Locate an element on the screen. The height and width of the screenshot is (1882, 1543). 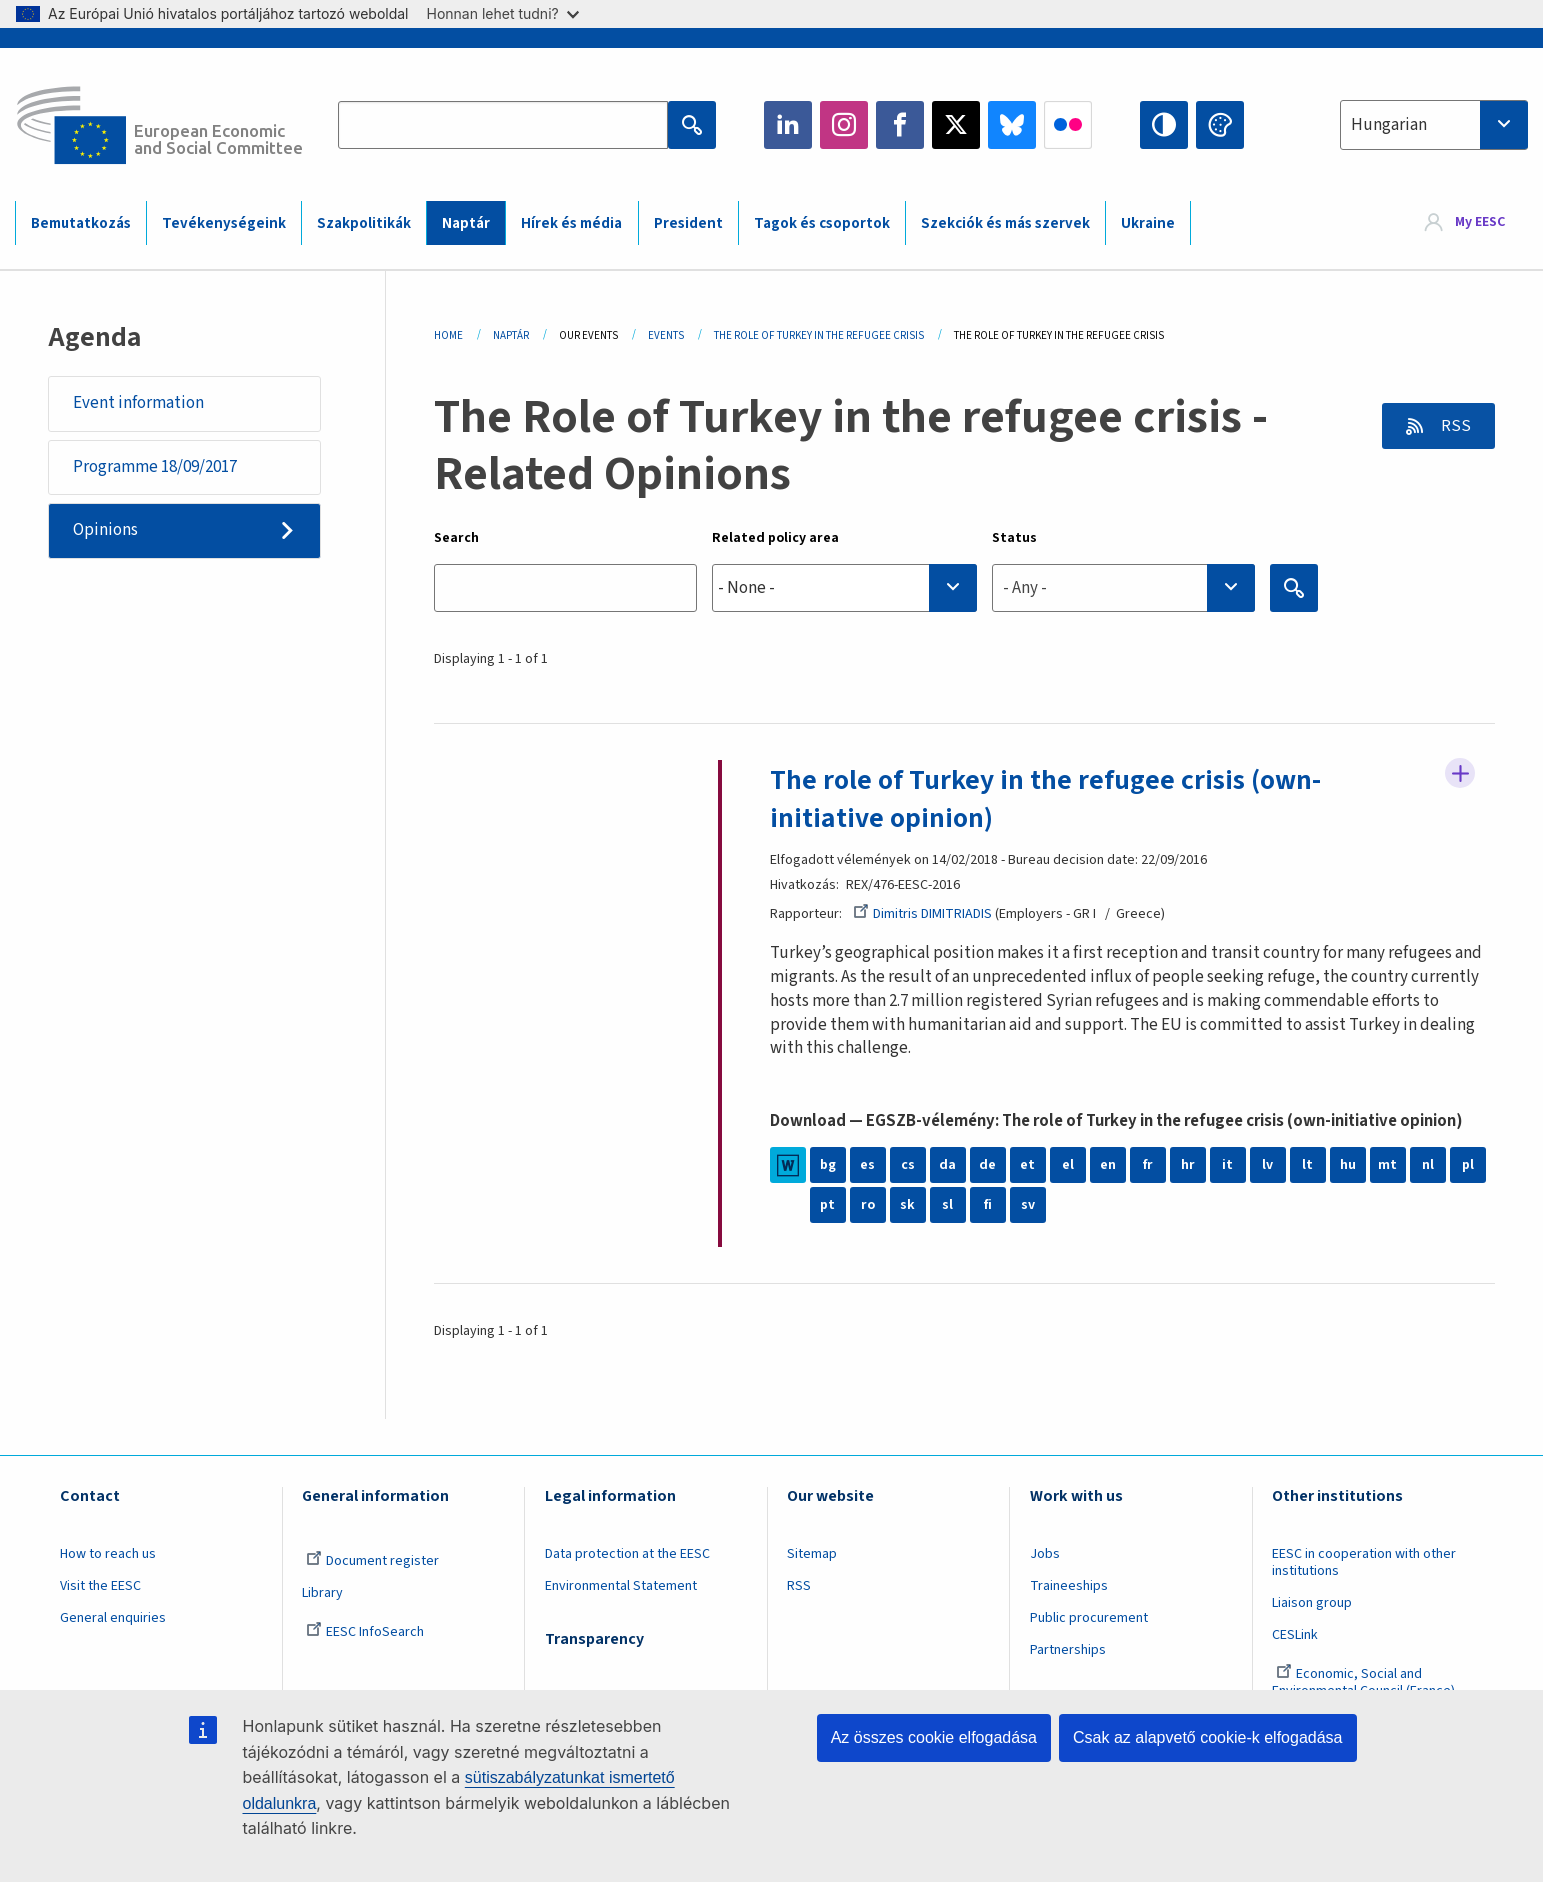
it is located at coordinates (1227, 1165).